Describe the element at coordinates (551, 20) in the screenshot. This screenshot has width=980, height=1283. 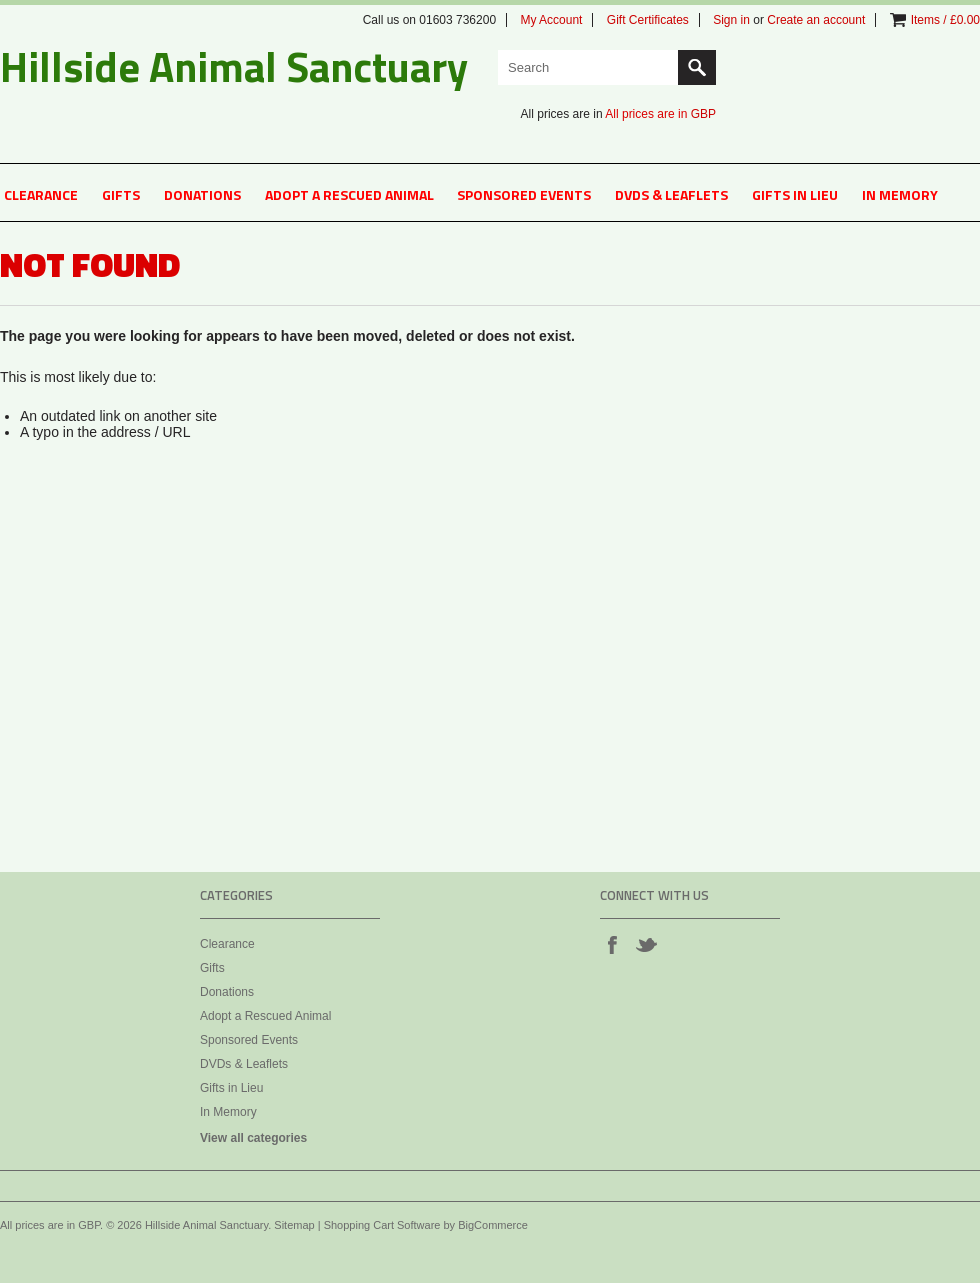
I see `My Account` at that location.